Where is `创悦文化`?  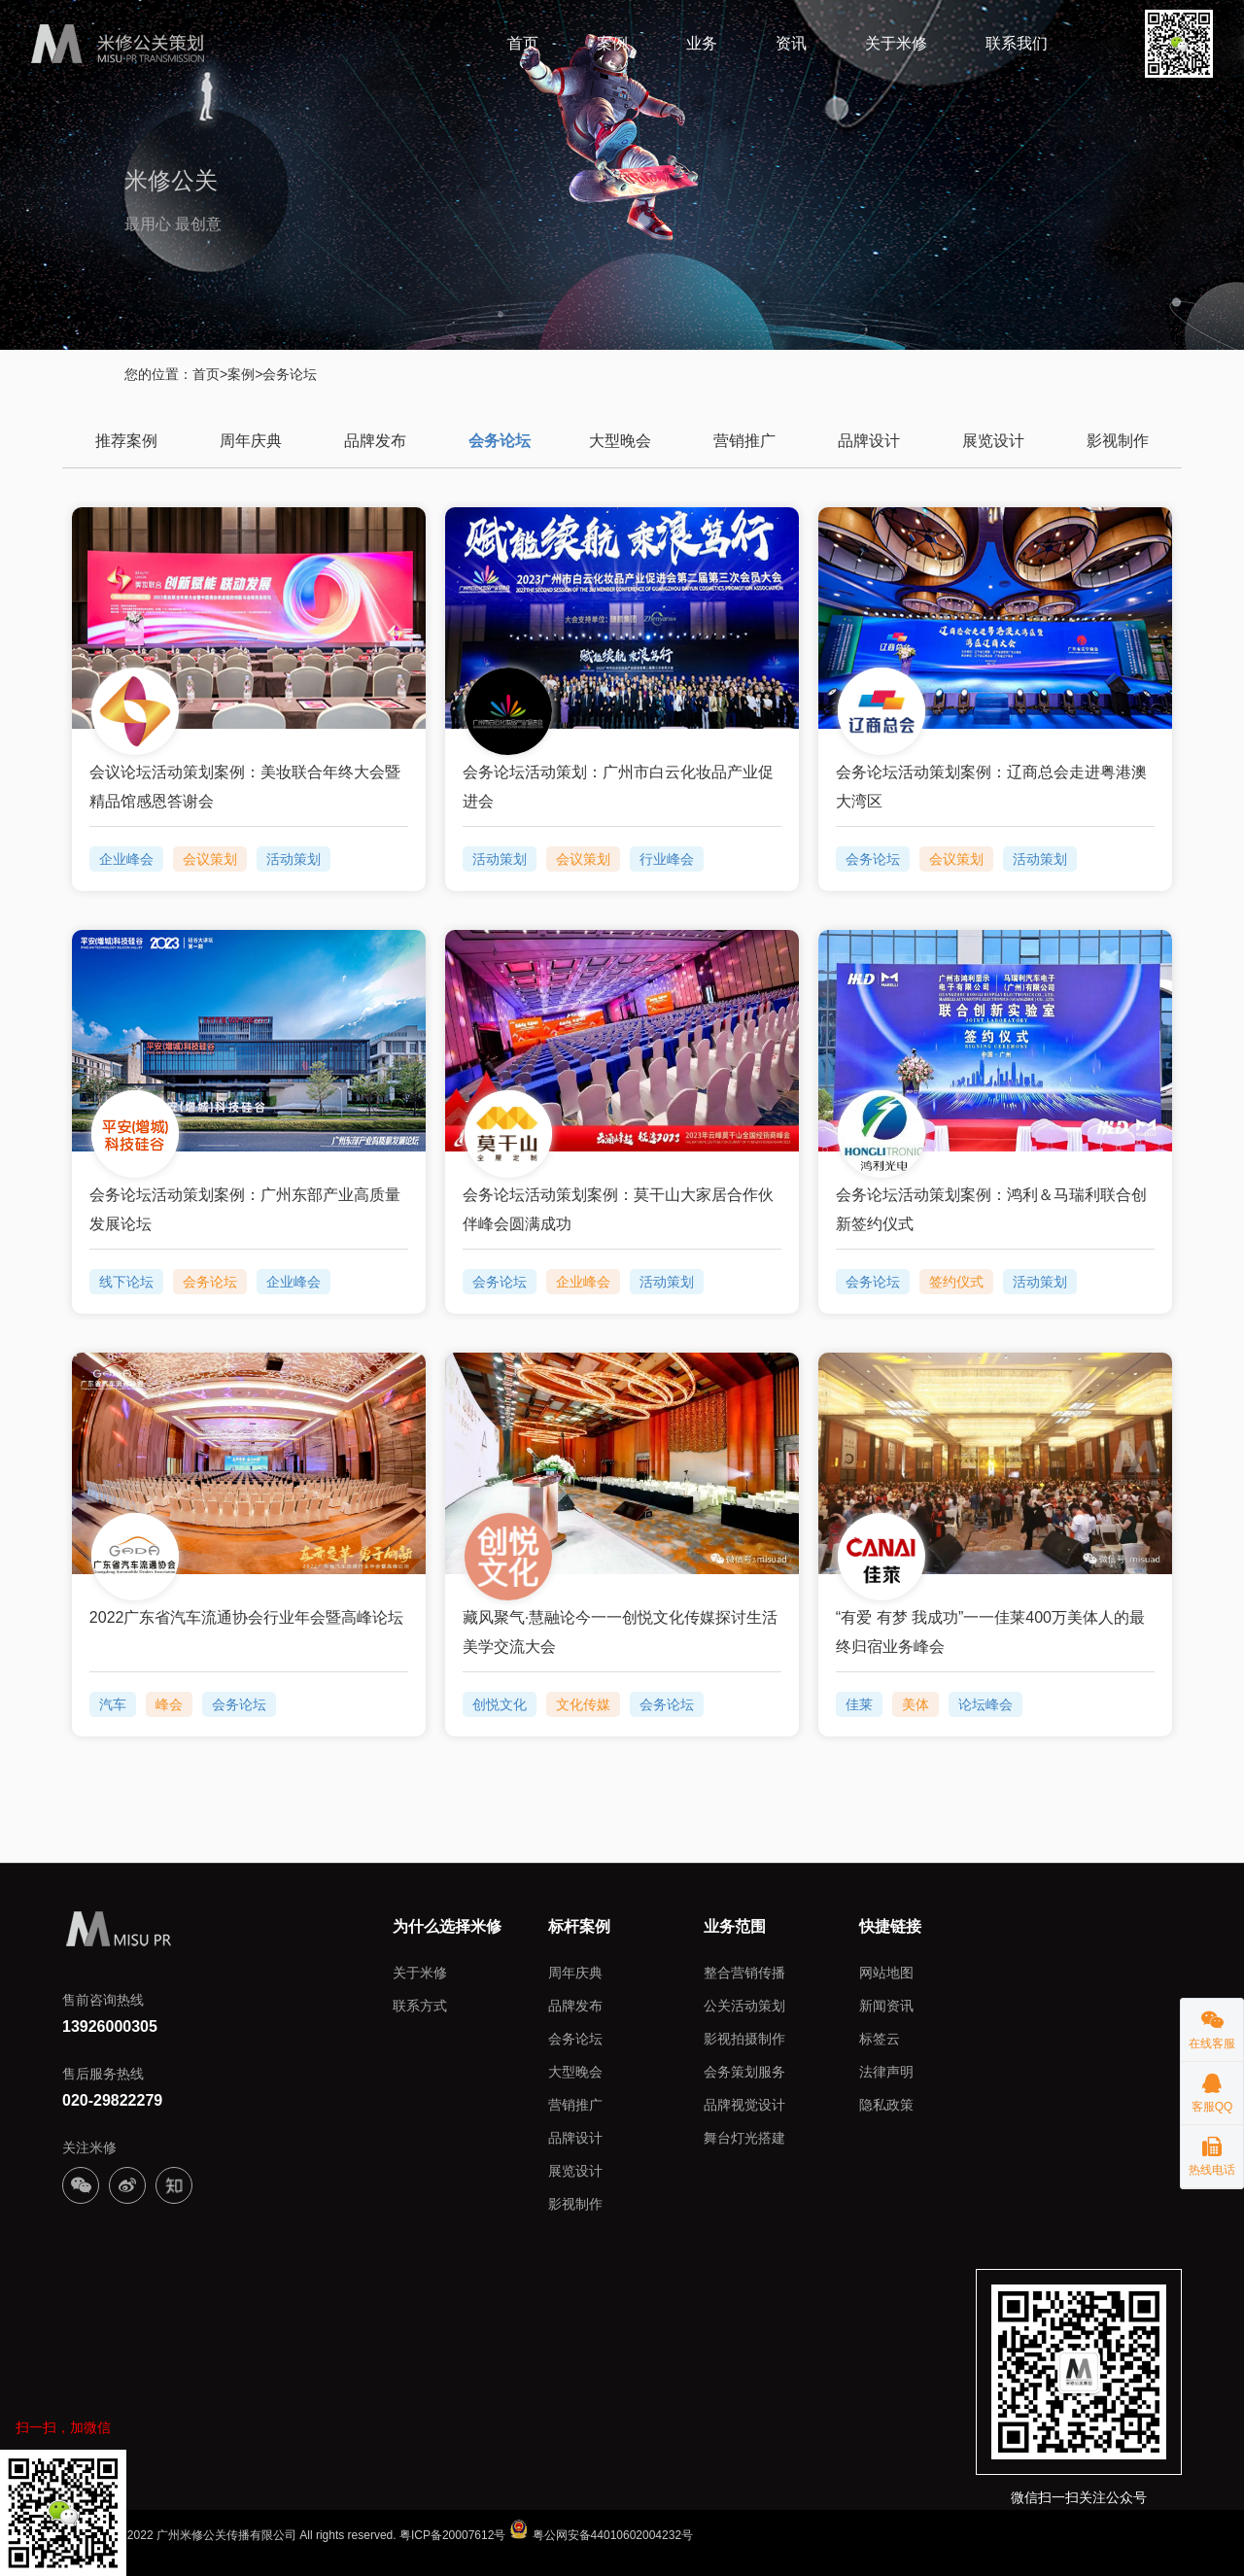 创悦文化 is located at coordinates (499, 1703).